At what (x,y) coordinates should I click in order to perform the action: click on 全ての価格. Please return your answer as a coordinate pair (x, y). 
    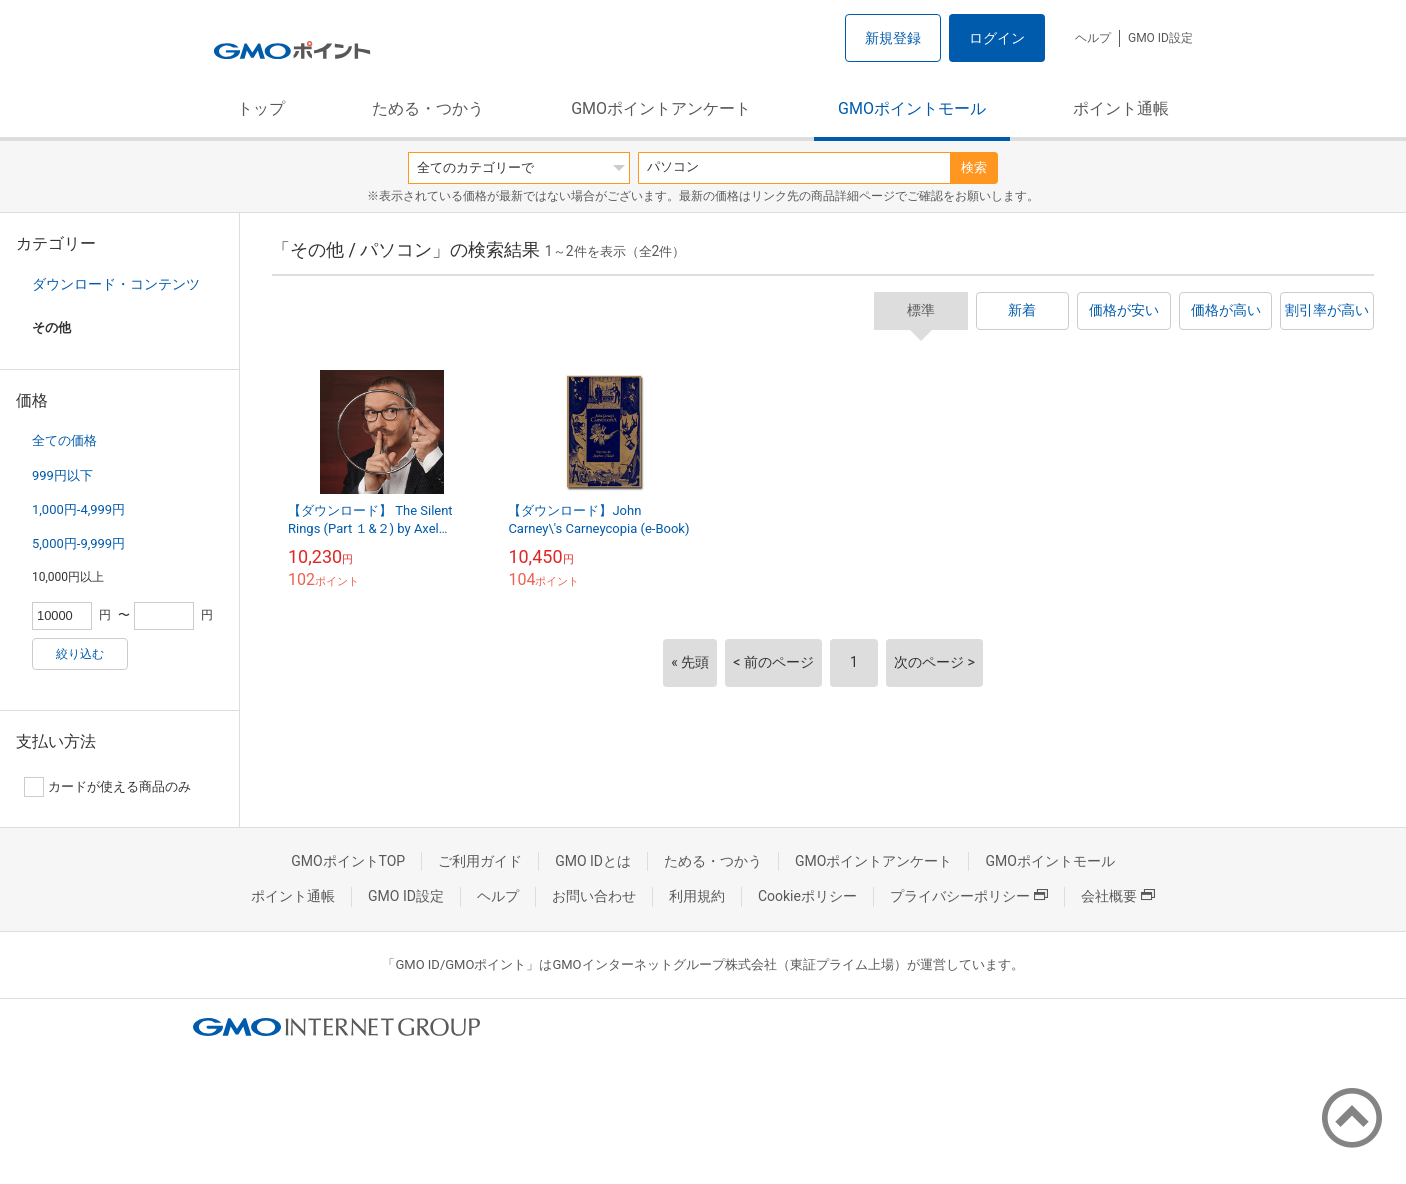
    Looking at the image, I should click on (64, 440).